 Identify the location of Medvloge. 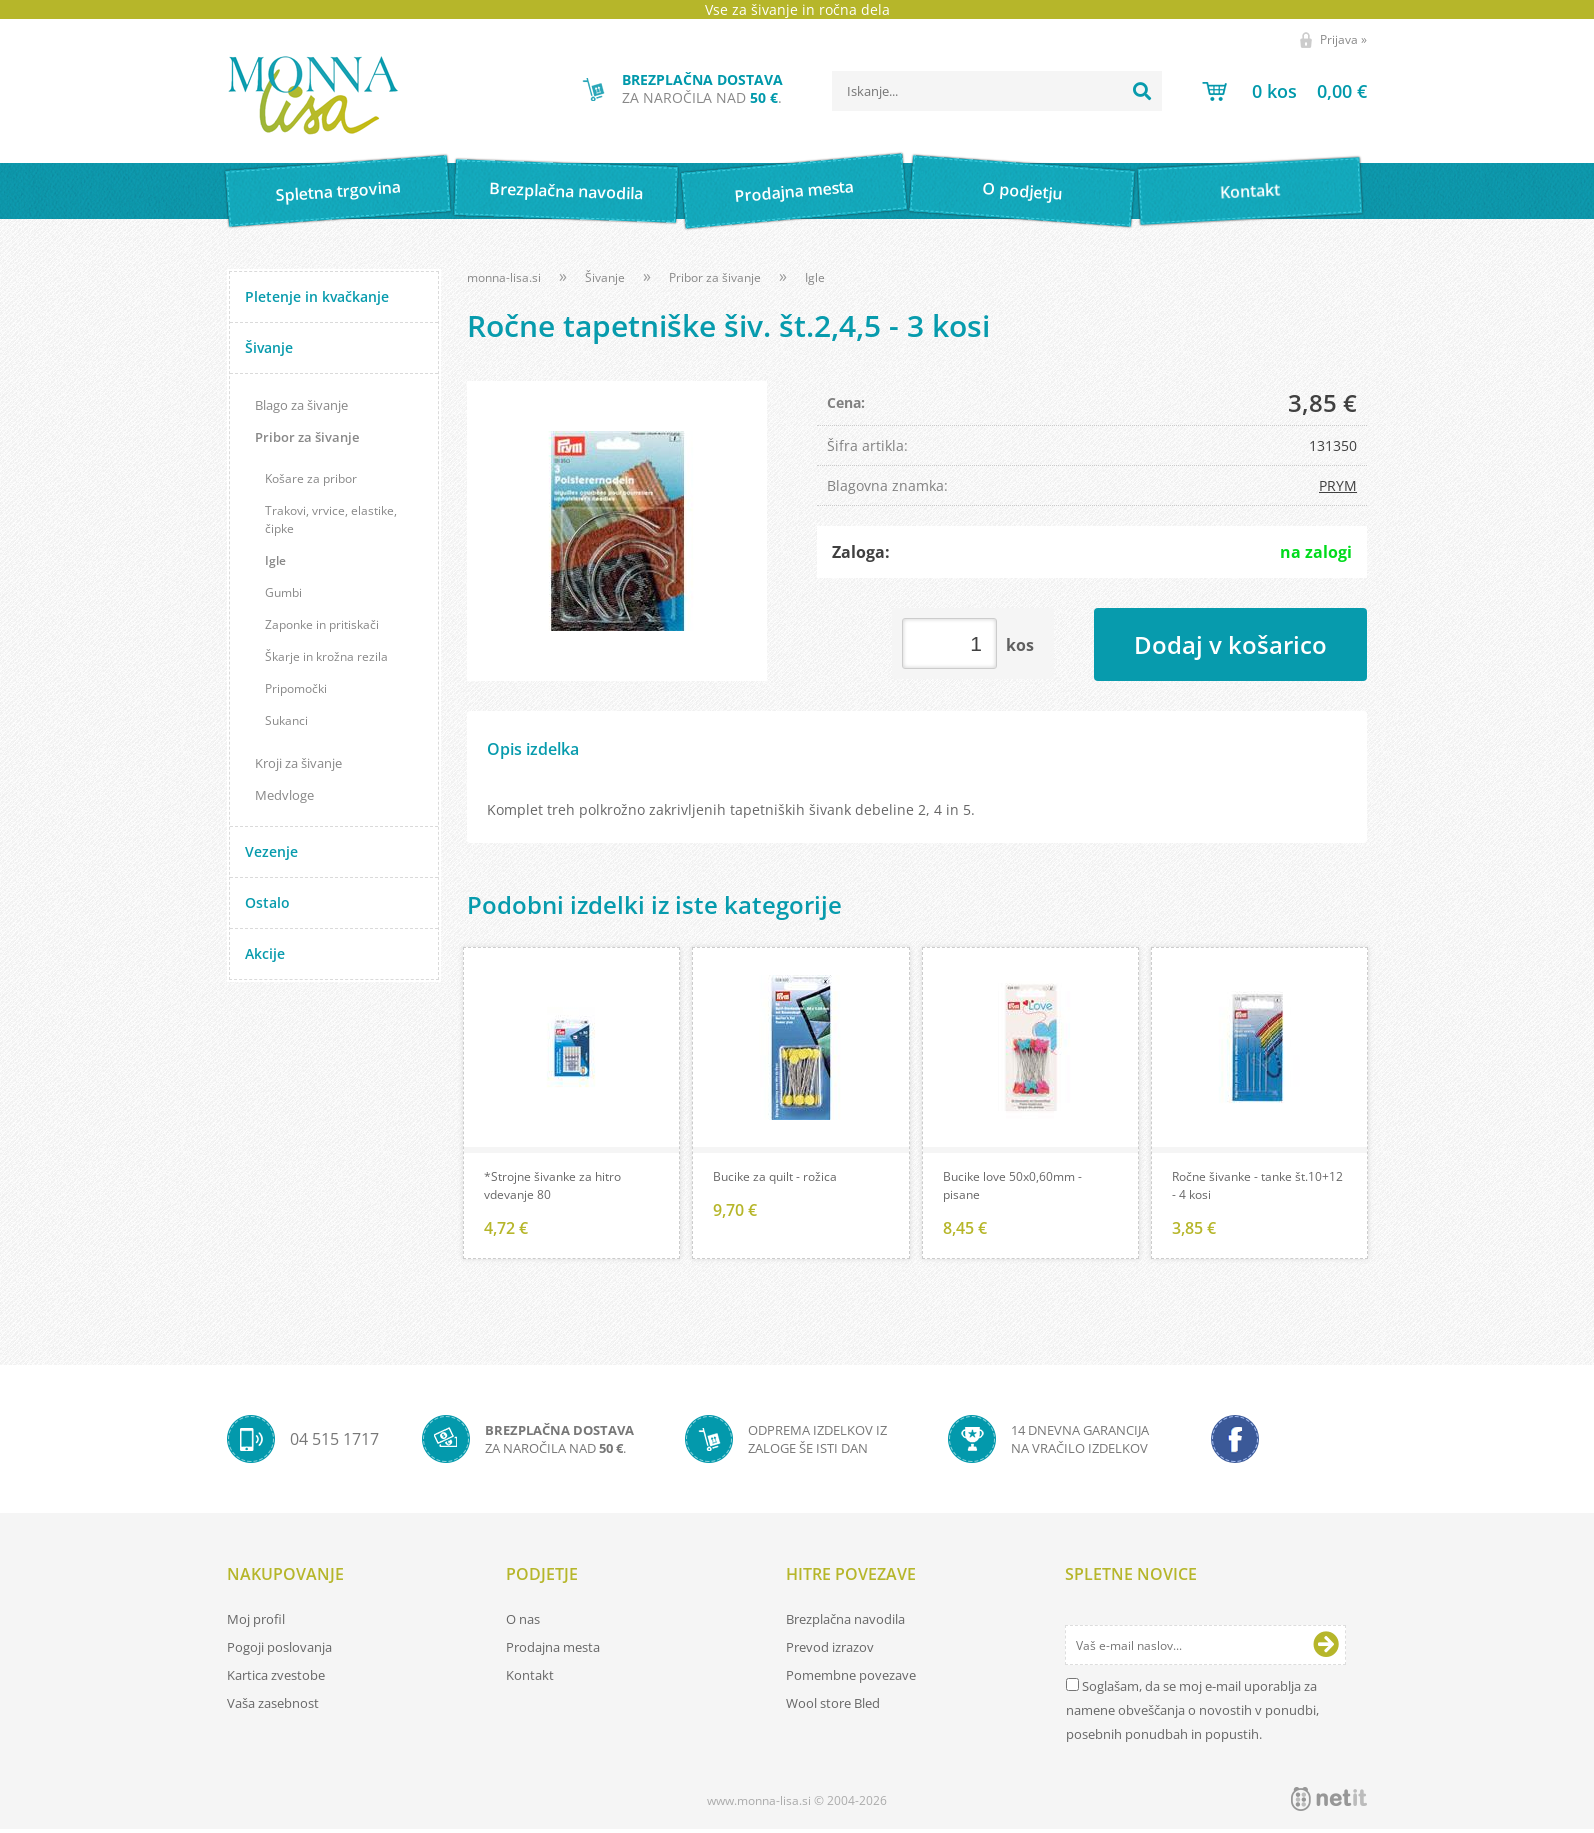
(284, 795).